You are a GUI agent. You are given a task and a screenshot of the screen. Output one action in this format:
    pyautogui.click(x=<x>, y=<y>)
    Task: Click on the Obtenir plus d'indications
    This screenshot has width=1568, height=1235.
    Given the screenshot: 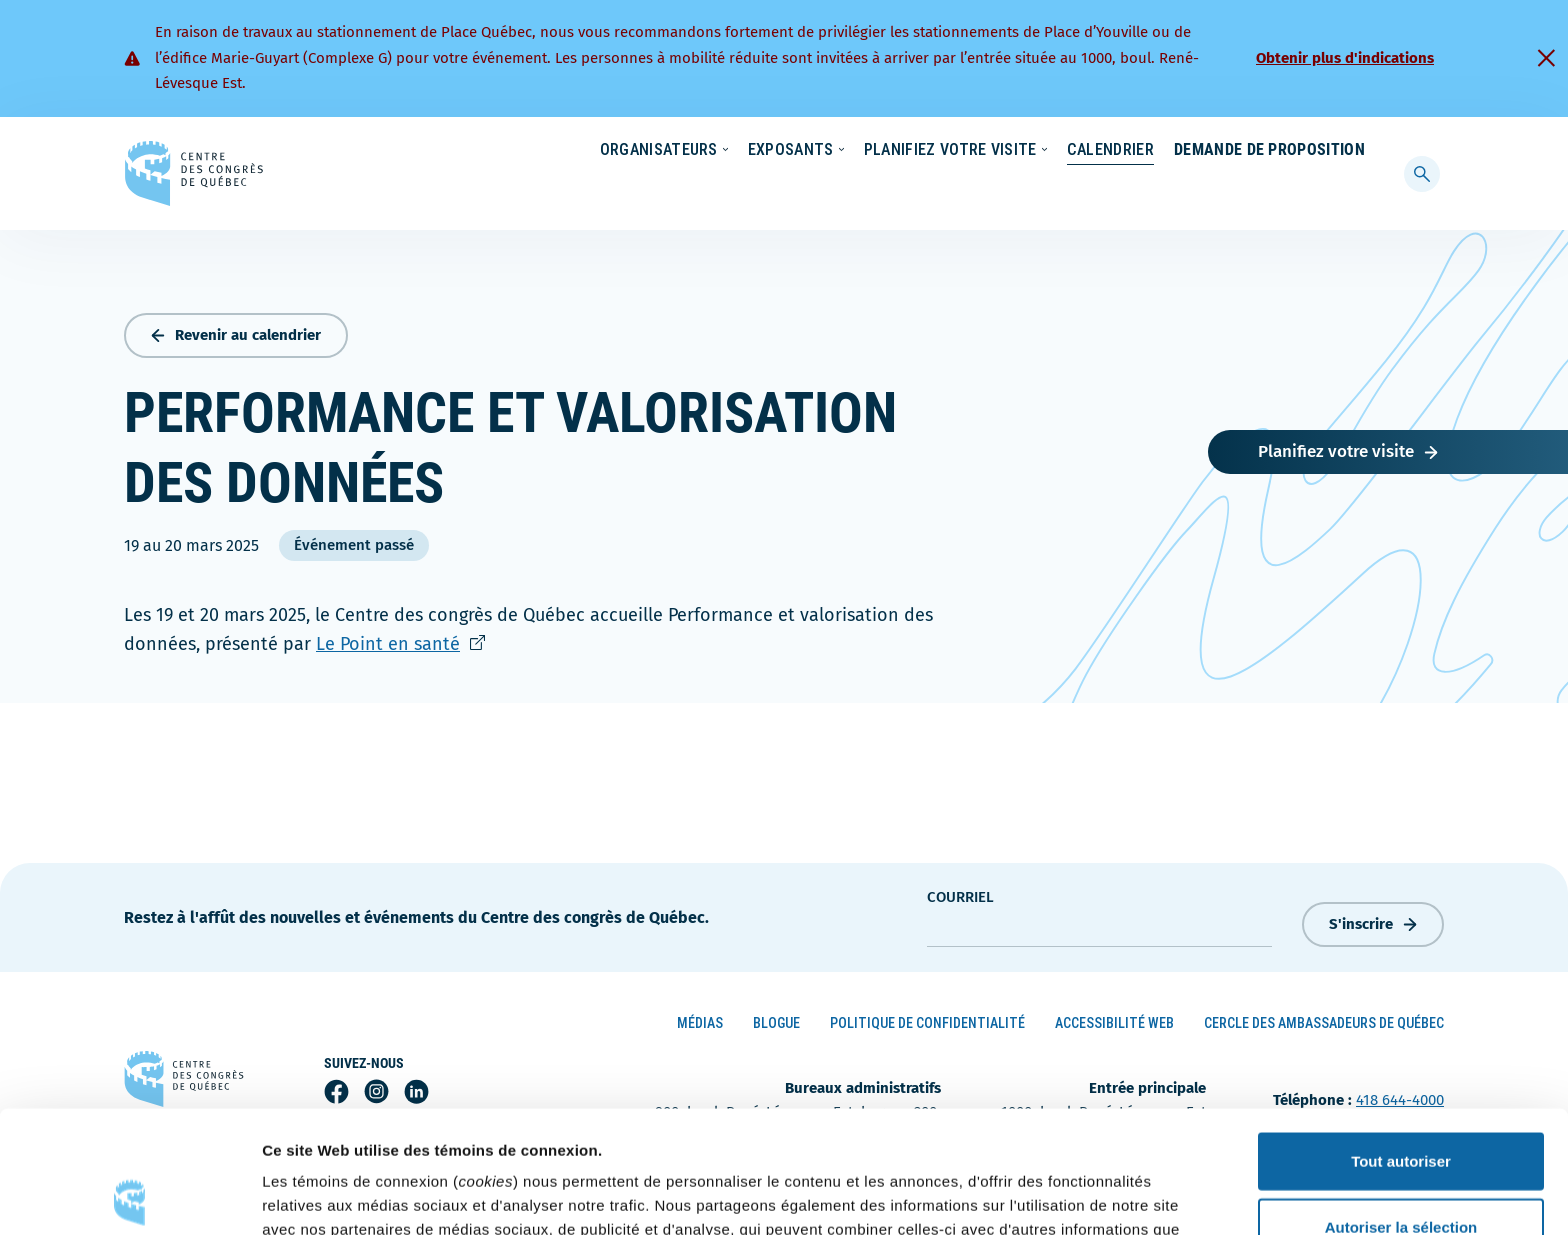 What is the action you would take?
    pyautogui.click(x=1345, y=58)
    